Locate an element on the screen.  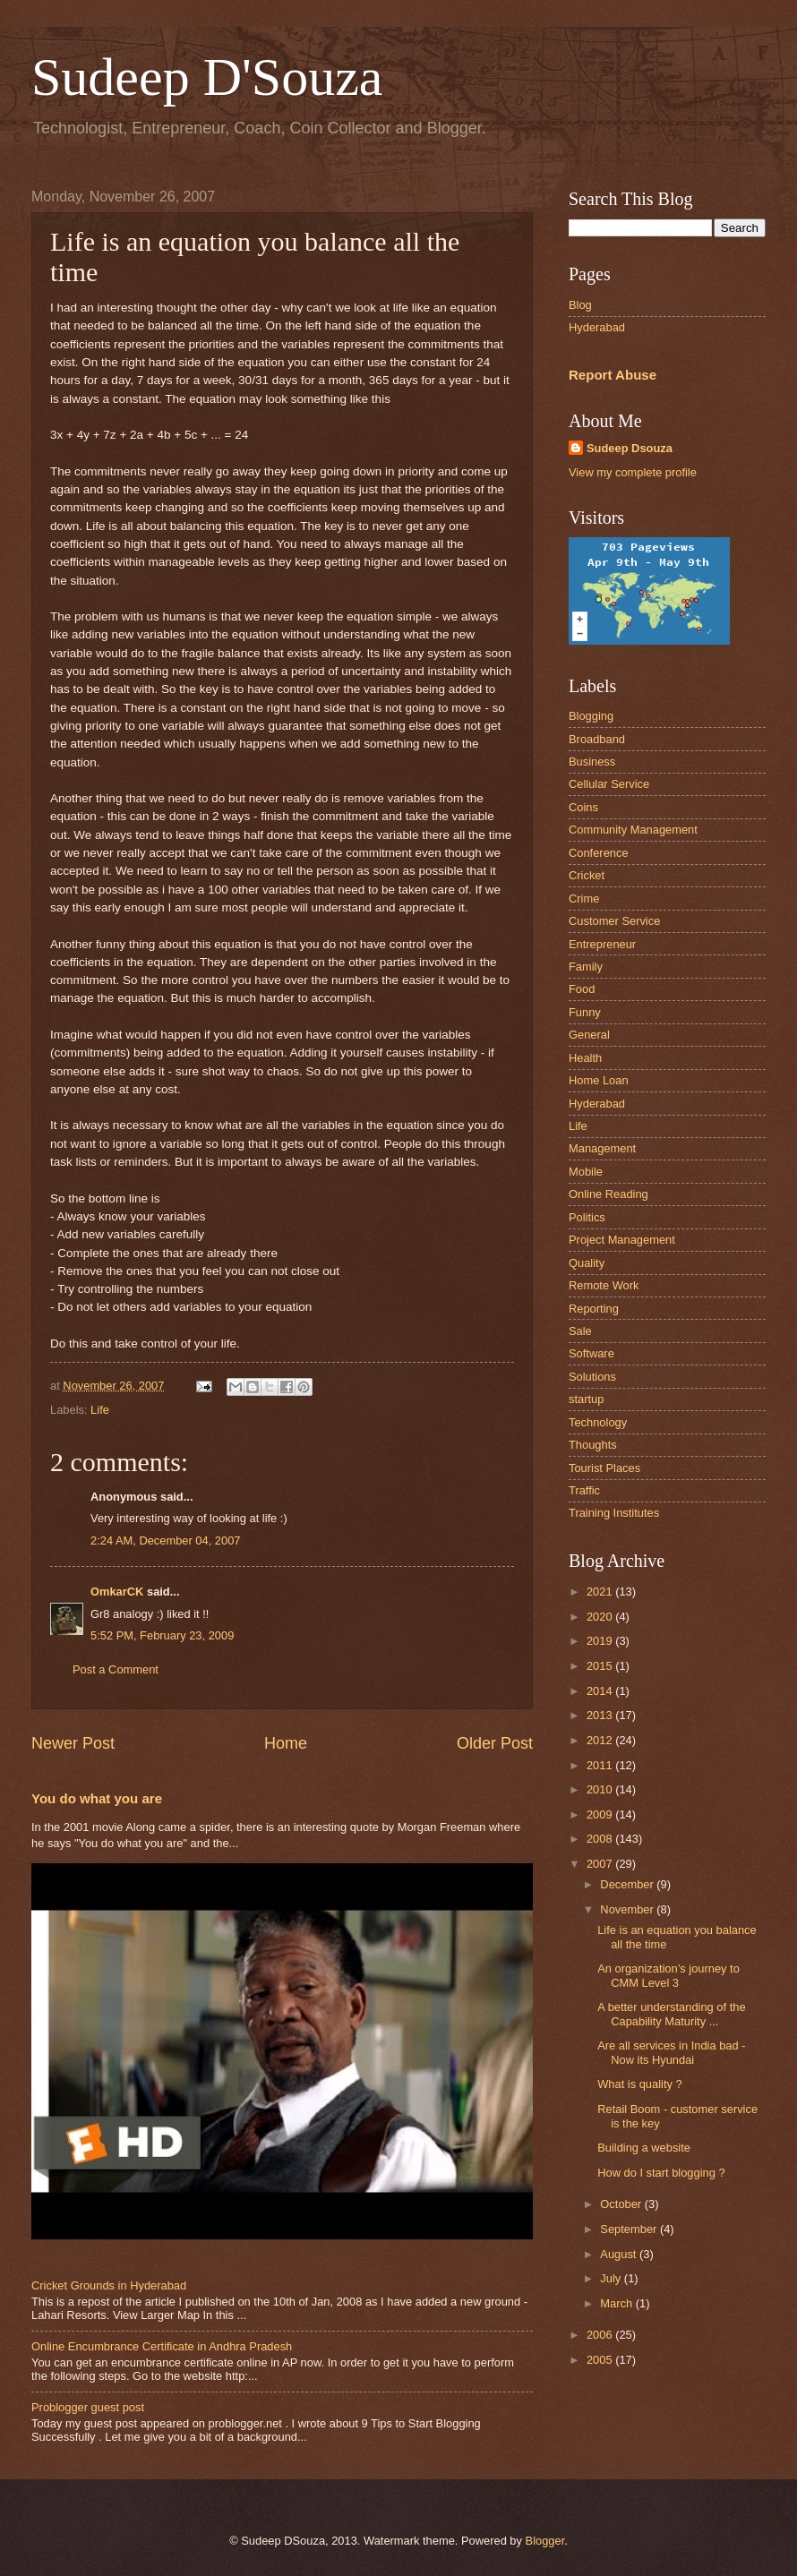
Business is located at coordinates (592, 761).